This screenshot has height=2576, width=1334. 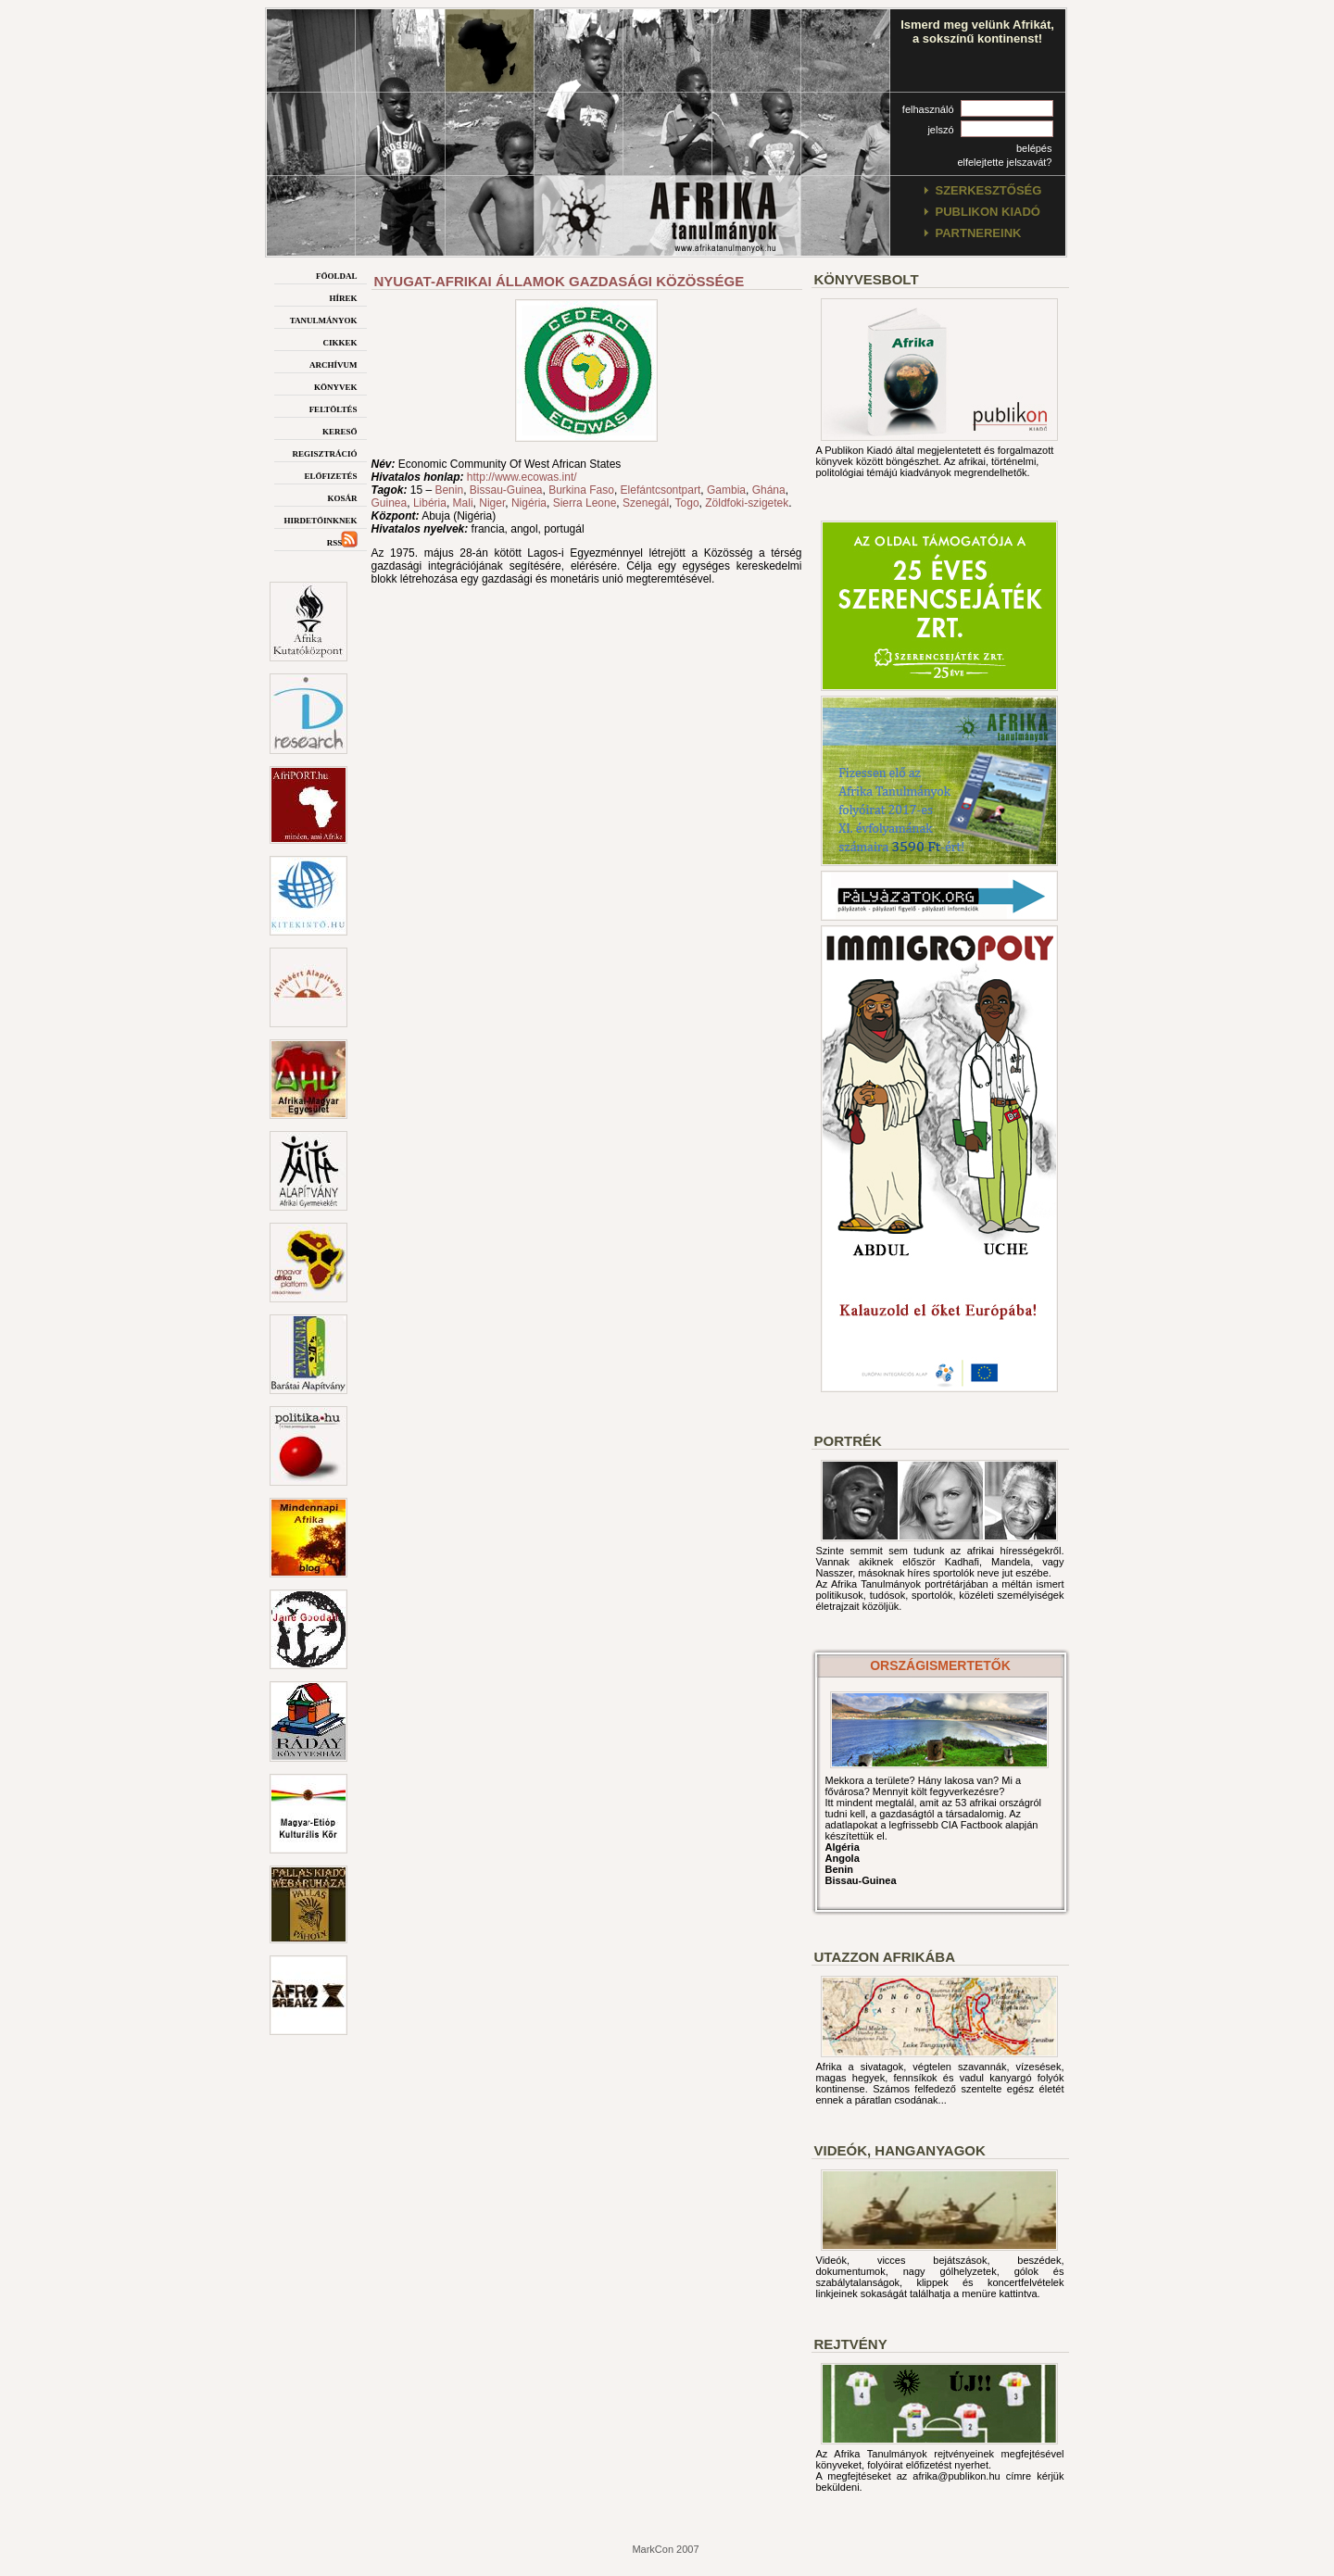 I want to click on hírek, so click(x=343, y=297).